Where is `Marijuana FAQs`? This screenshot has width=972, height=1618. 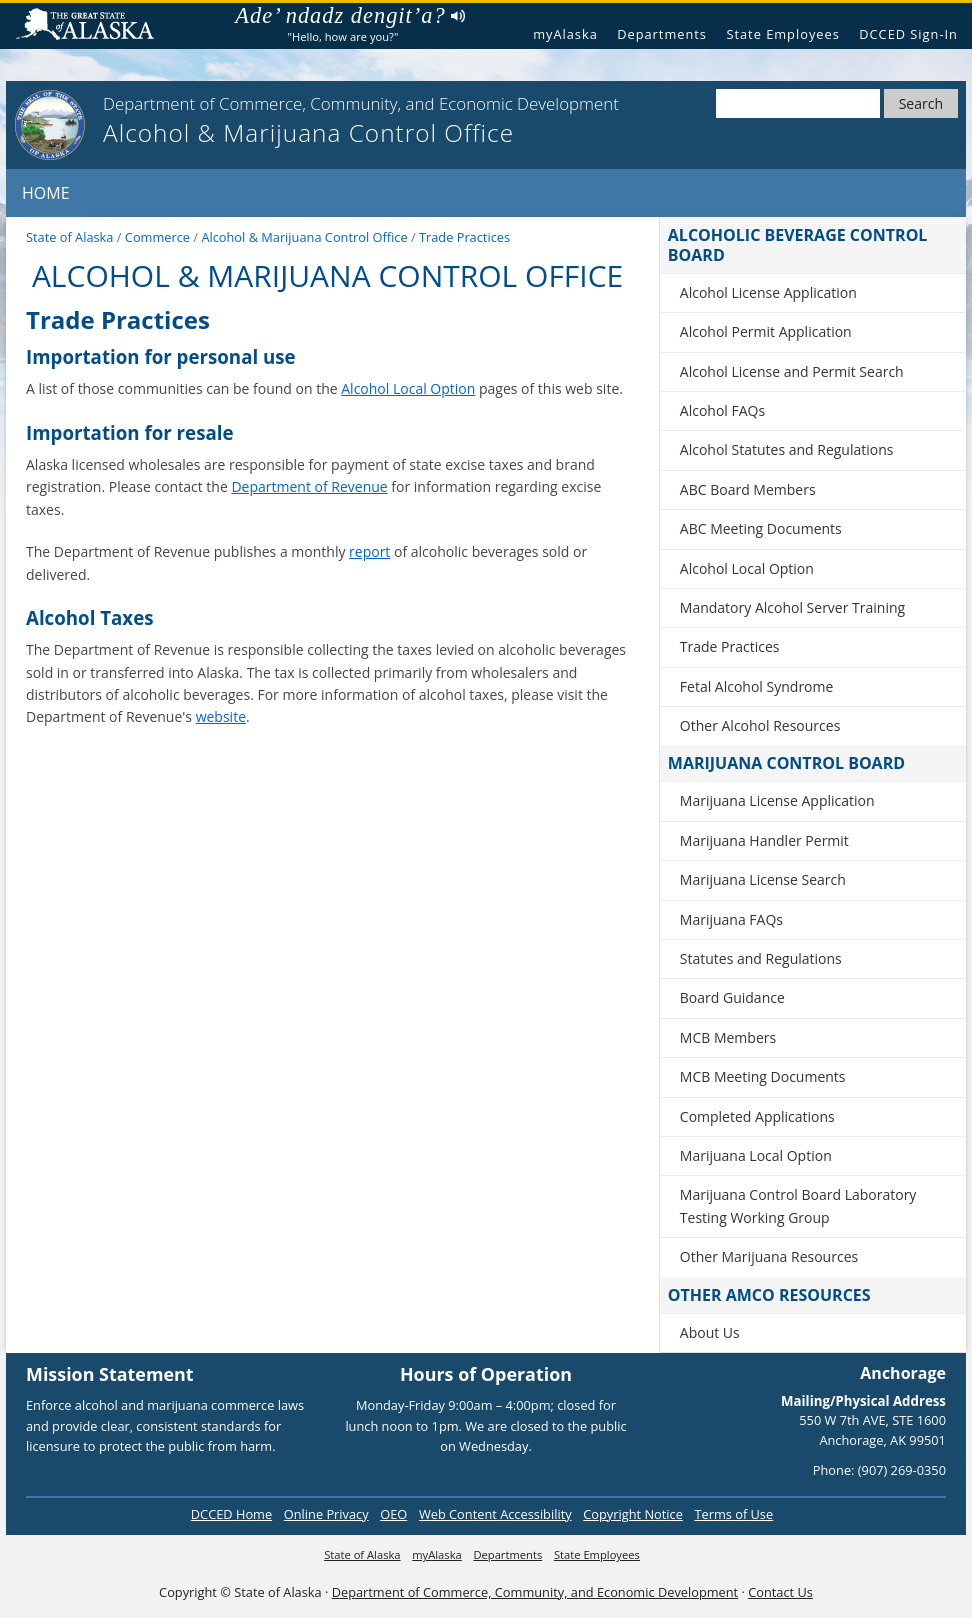 Marijuana FAQs is located at coordinates (731, 919).